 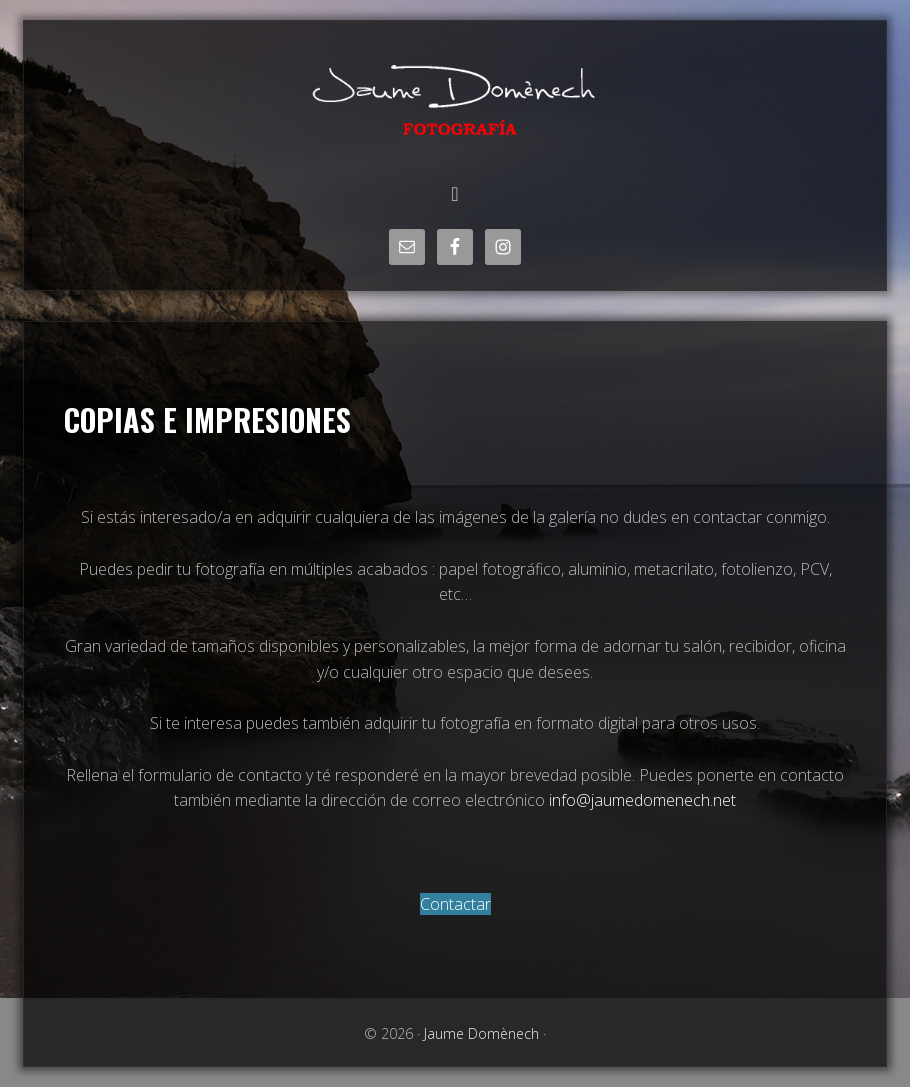 What do you see at coordinates (455, 904) in the screenshot?
I see `Contactar` at bounding box center [455, 904].